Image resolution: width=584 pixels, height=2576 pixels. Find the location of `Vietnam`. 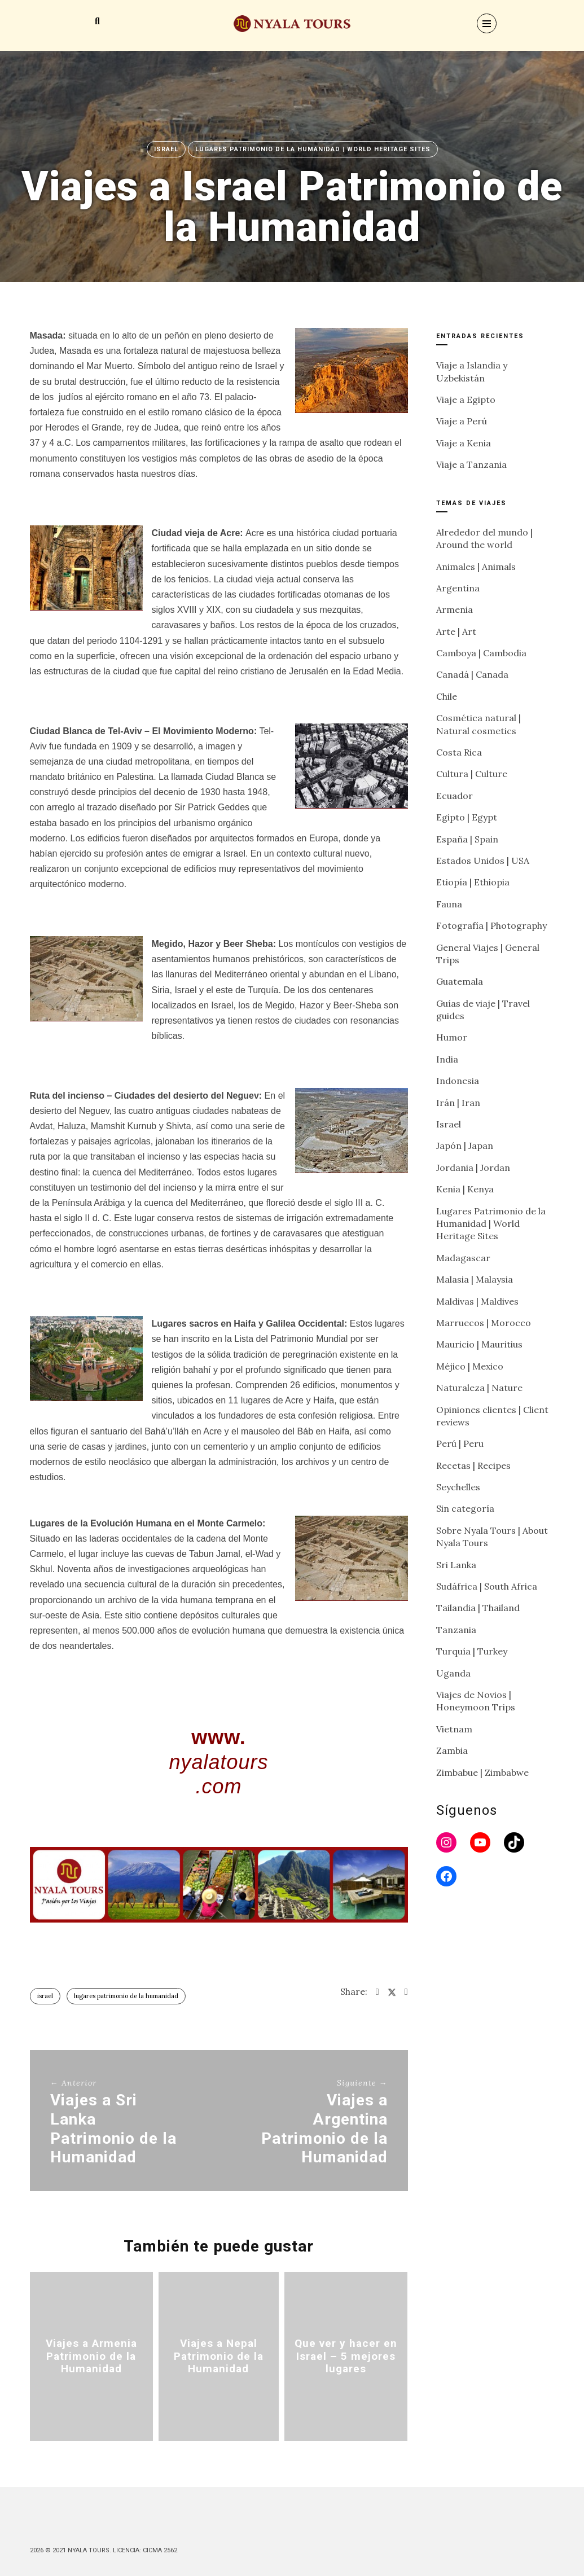

Vietnam is located at coordinates (454, 1729).